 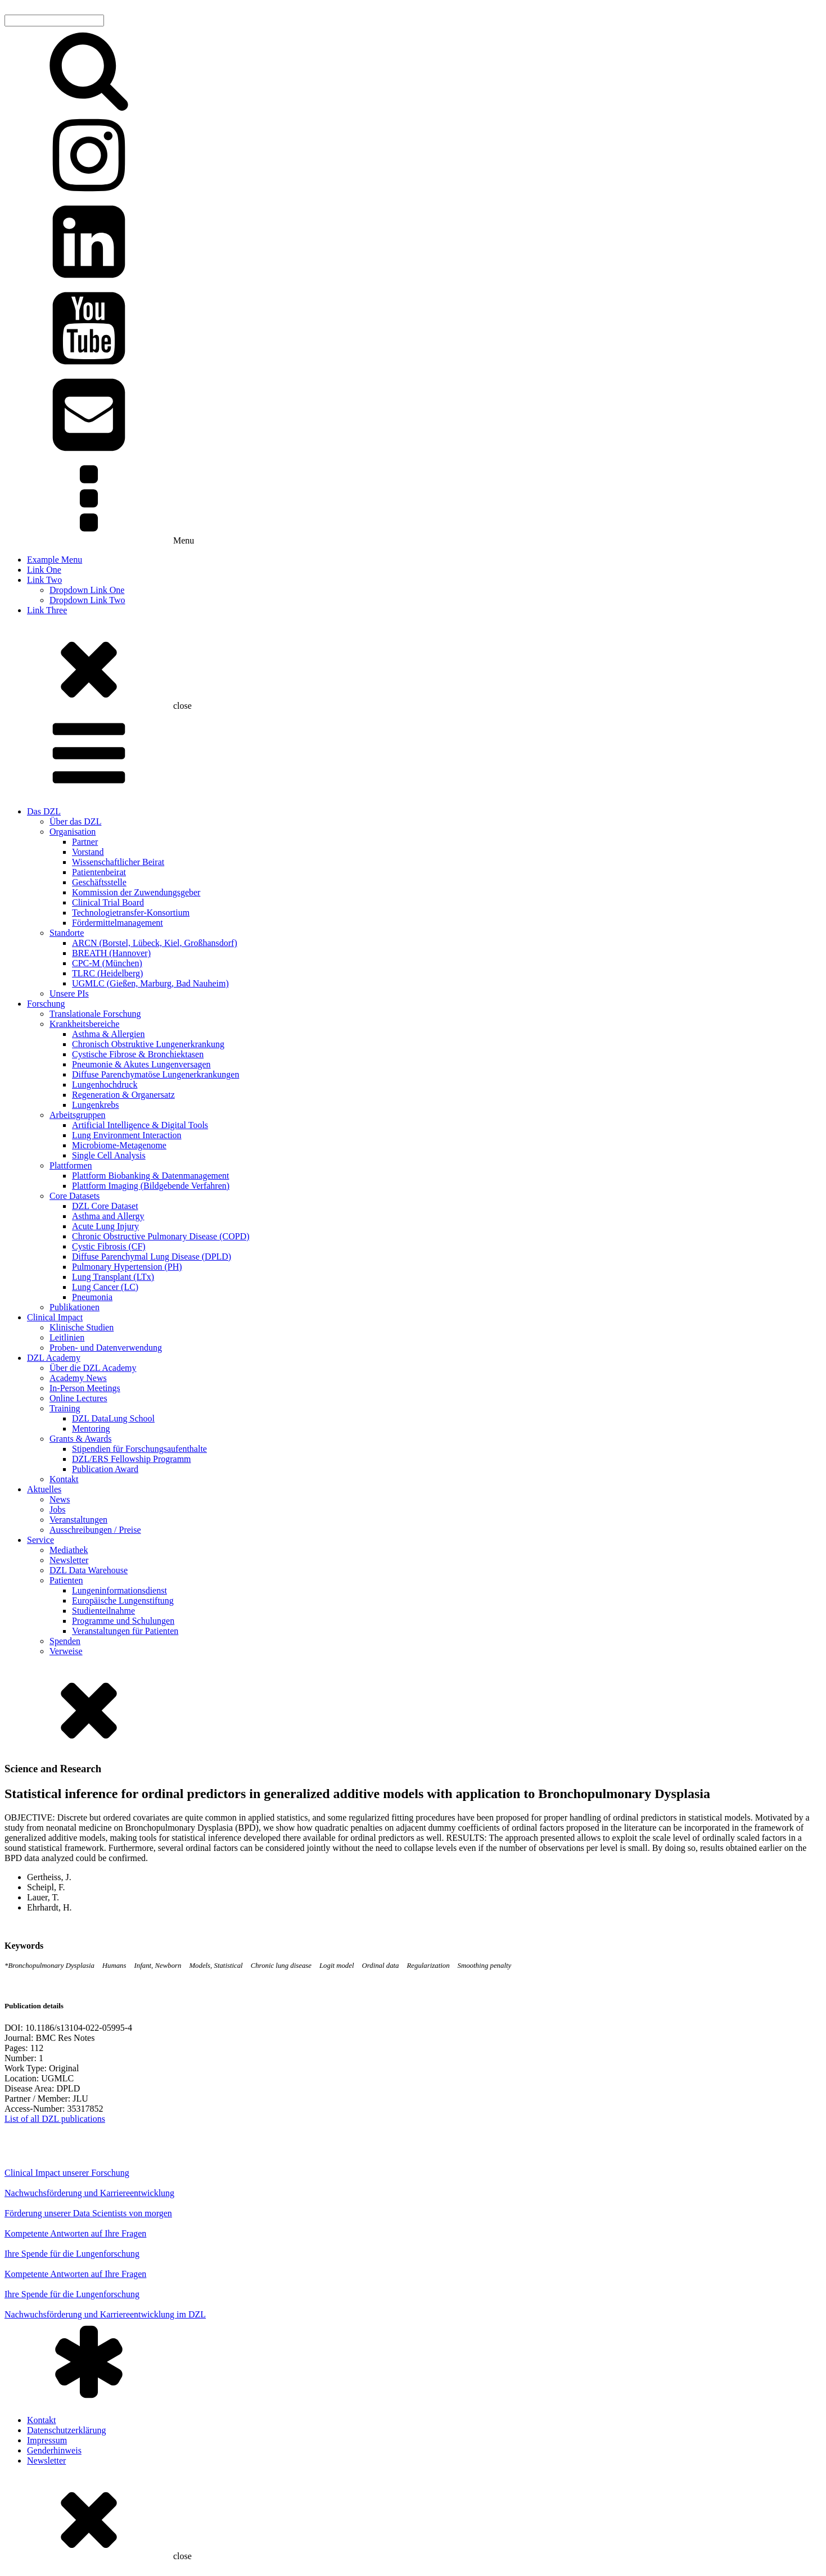 I want to click on Lungeninformationsdienst, so click(x=119, y=1590).